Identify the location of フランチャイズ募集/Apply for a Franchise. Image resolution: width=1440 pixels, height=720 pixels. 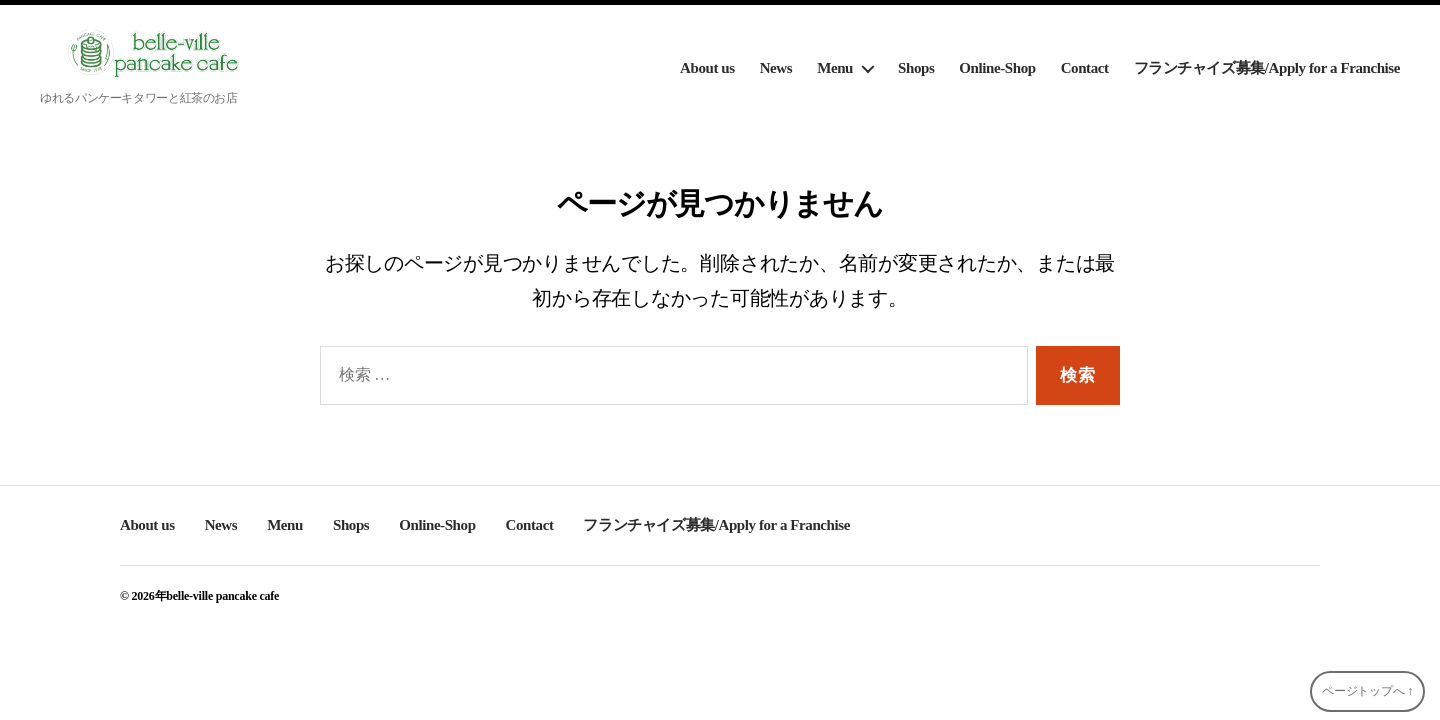
(1267, 68).